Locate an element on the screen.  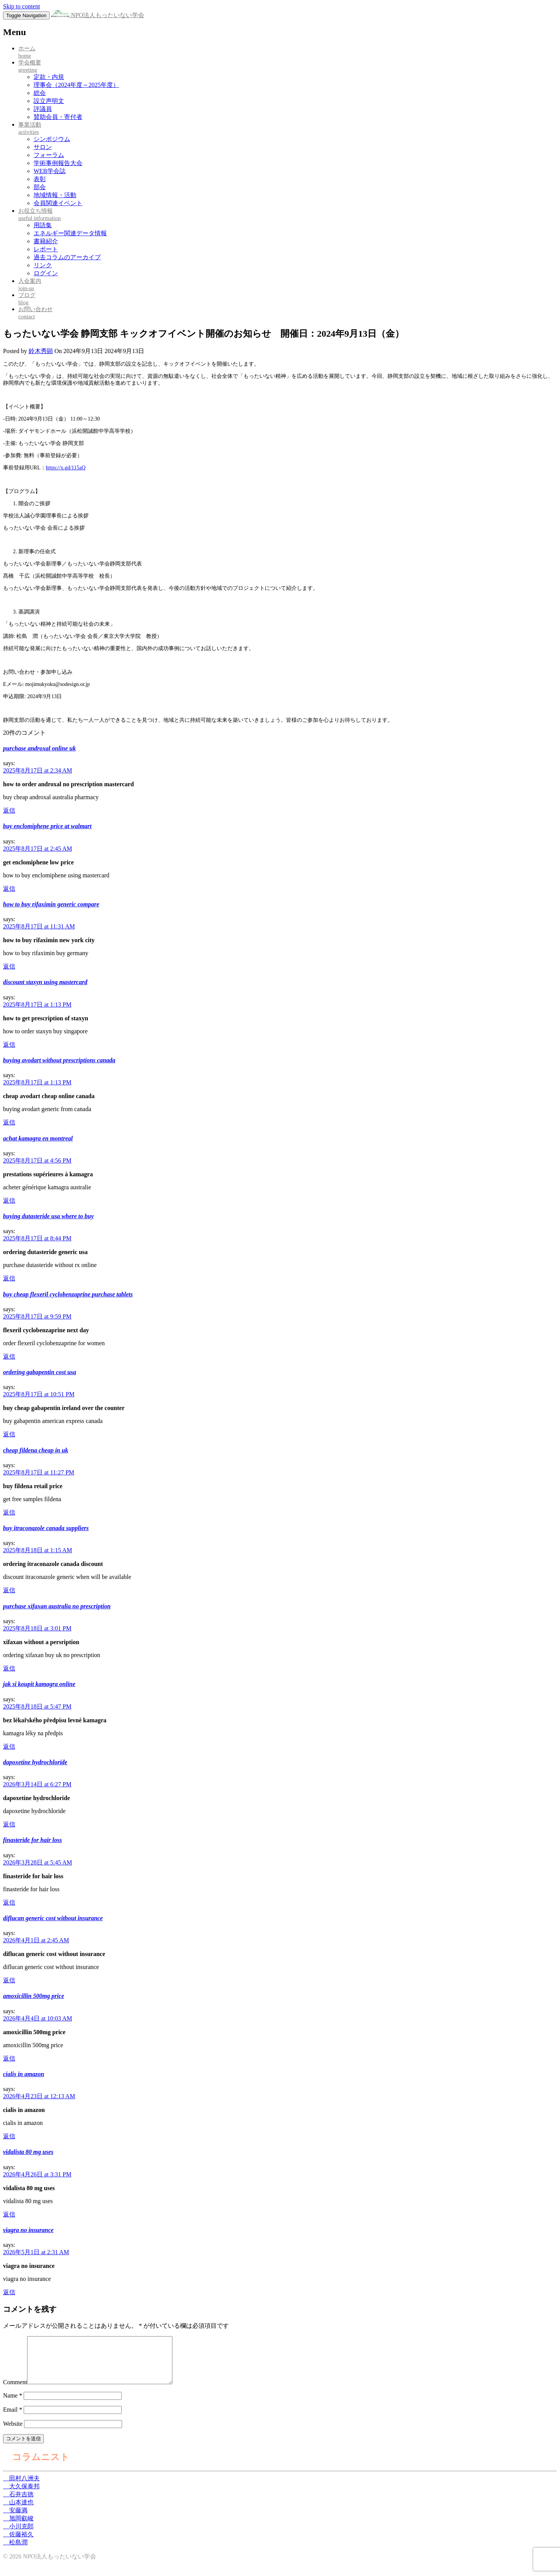
https://x.gd/115aQ is located at coordinates (65, 468).